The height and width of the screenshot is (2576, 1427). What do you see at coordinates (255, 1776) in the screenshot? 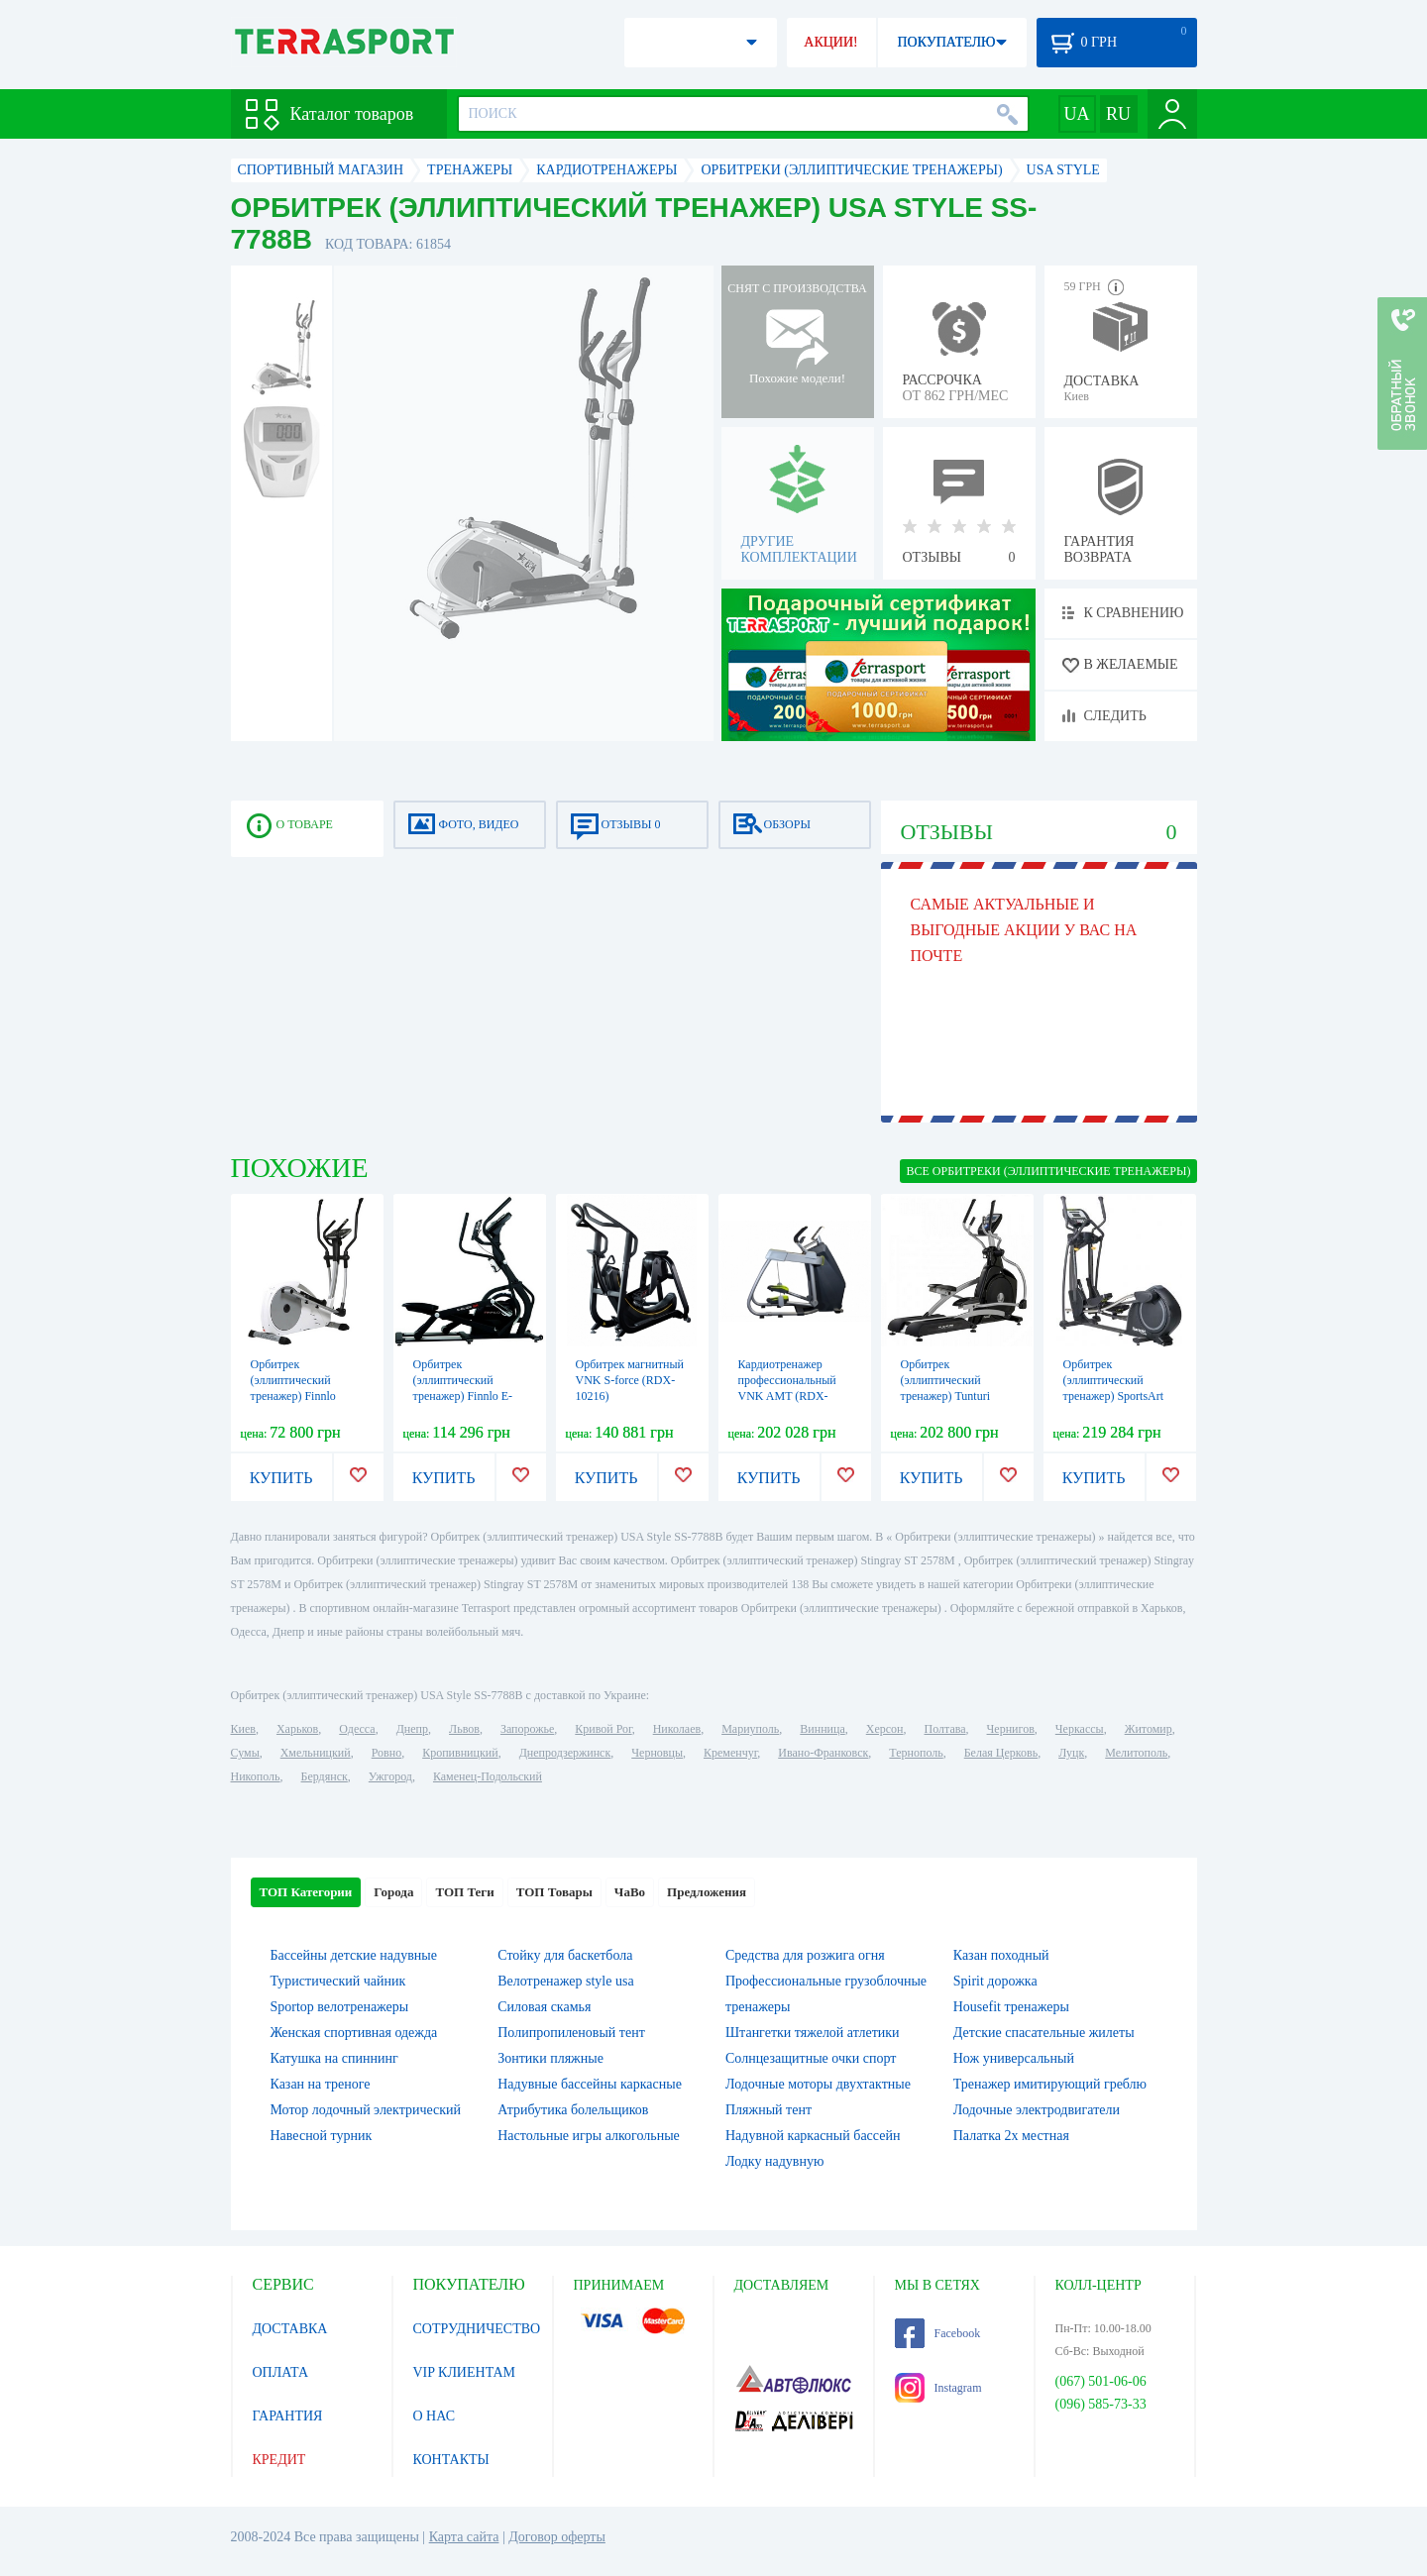
I see `Никополь` at bounding box center [255, 1776].